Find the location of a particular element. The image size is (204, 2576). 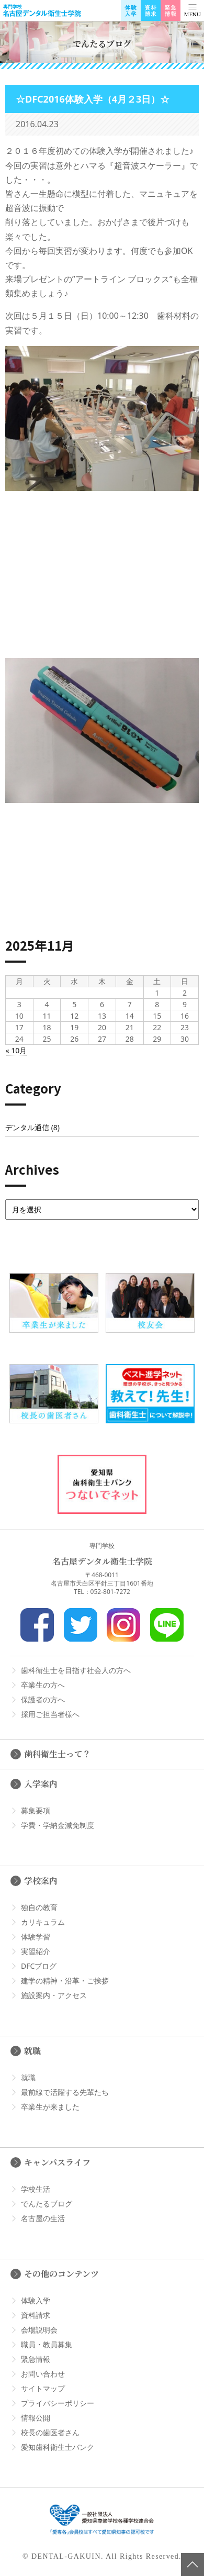

募集要項 is located at coordinates (35, 1810).